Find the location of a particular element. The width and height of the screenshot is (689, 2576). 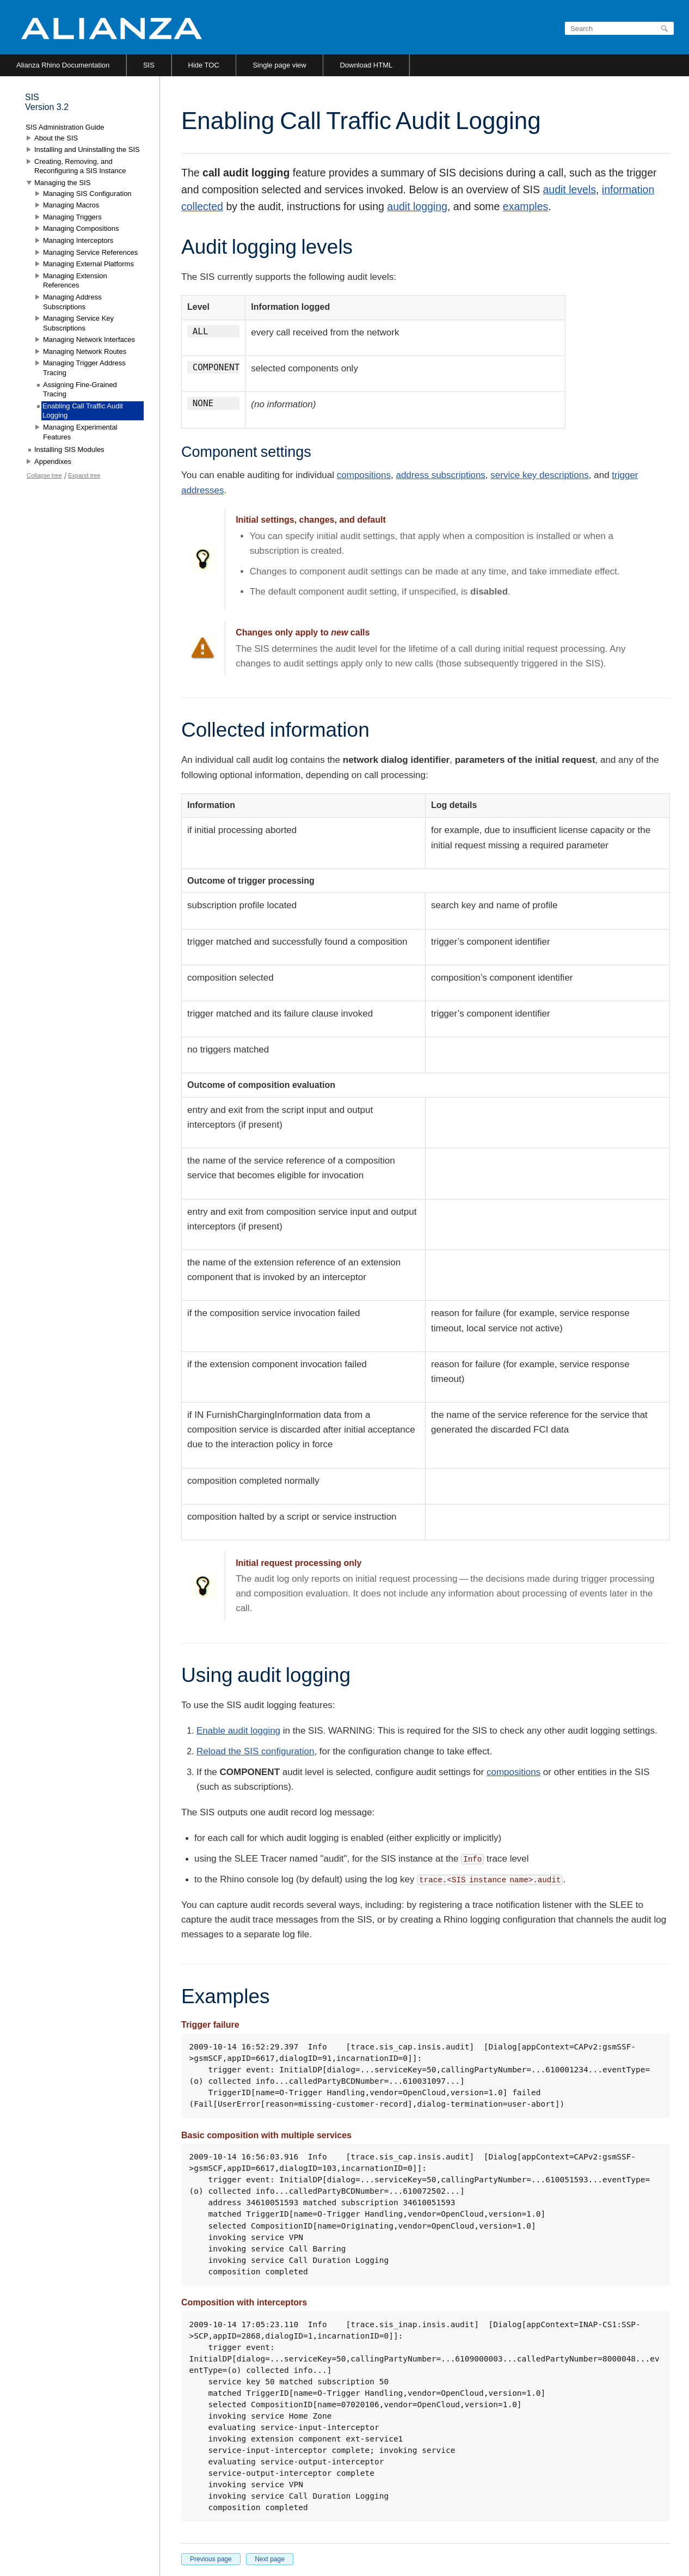

Enabling Call Traffic Audit Logging is located at coordinates (82, 411).